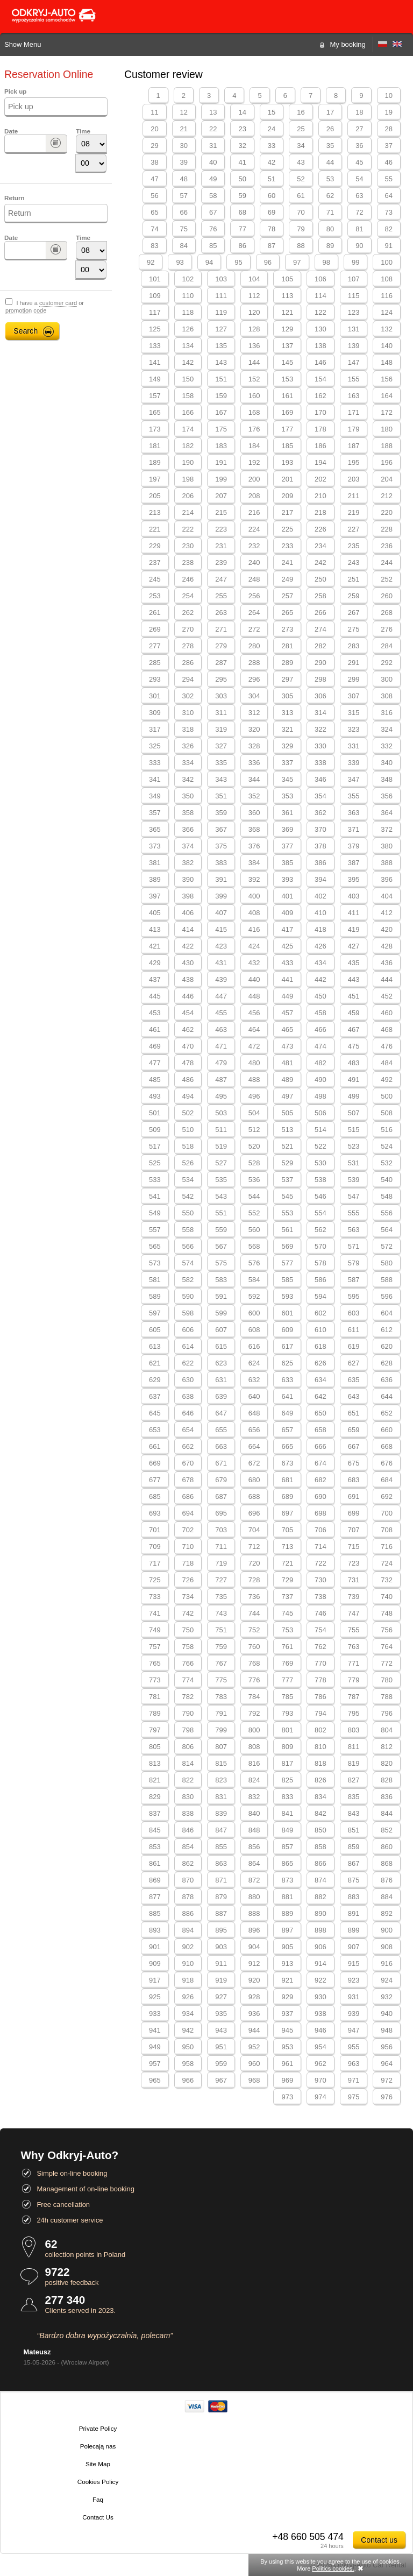 This screenshot has width=413, height=2576. What do you see at coordinates (221, 562) in the screenshot?
I see `239` at bounding box center [221, 562].